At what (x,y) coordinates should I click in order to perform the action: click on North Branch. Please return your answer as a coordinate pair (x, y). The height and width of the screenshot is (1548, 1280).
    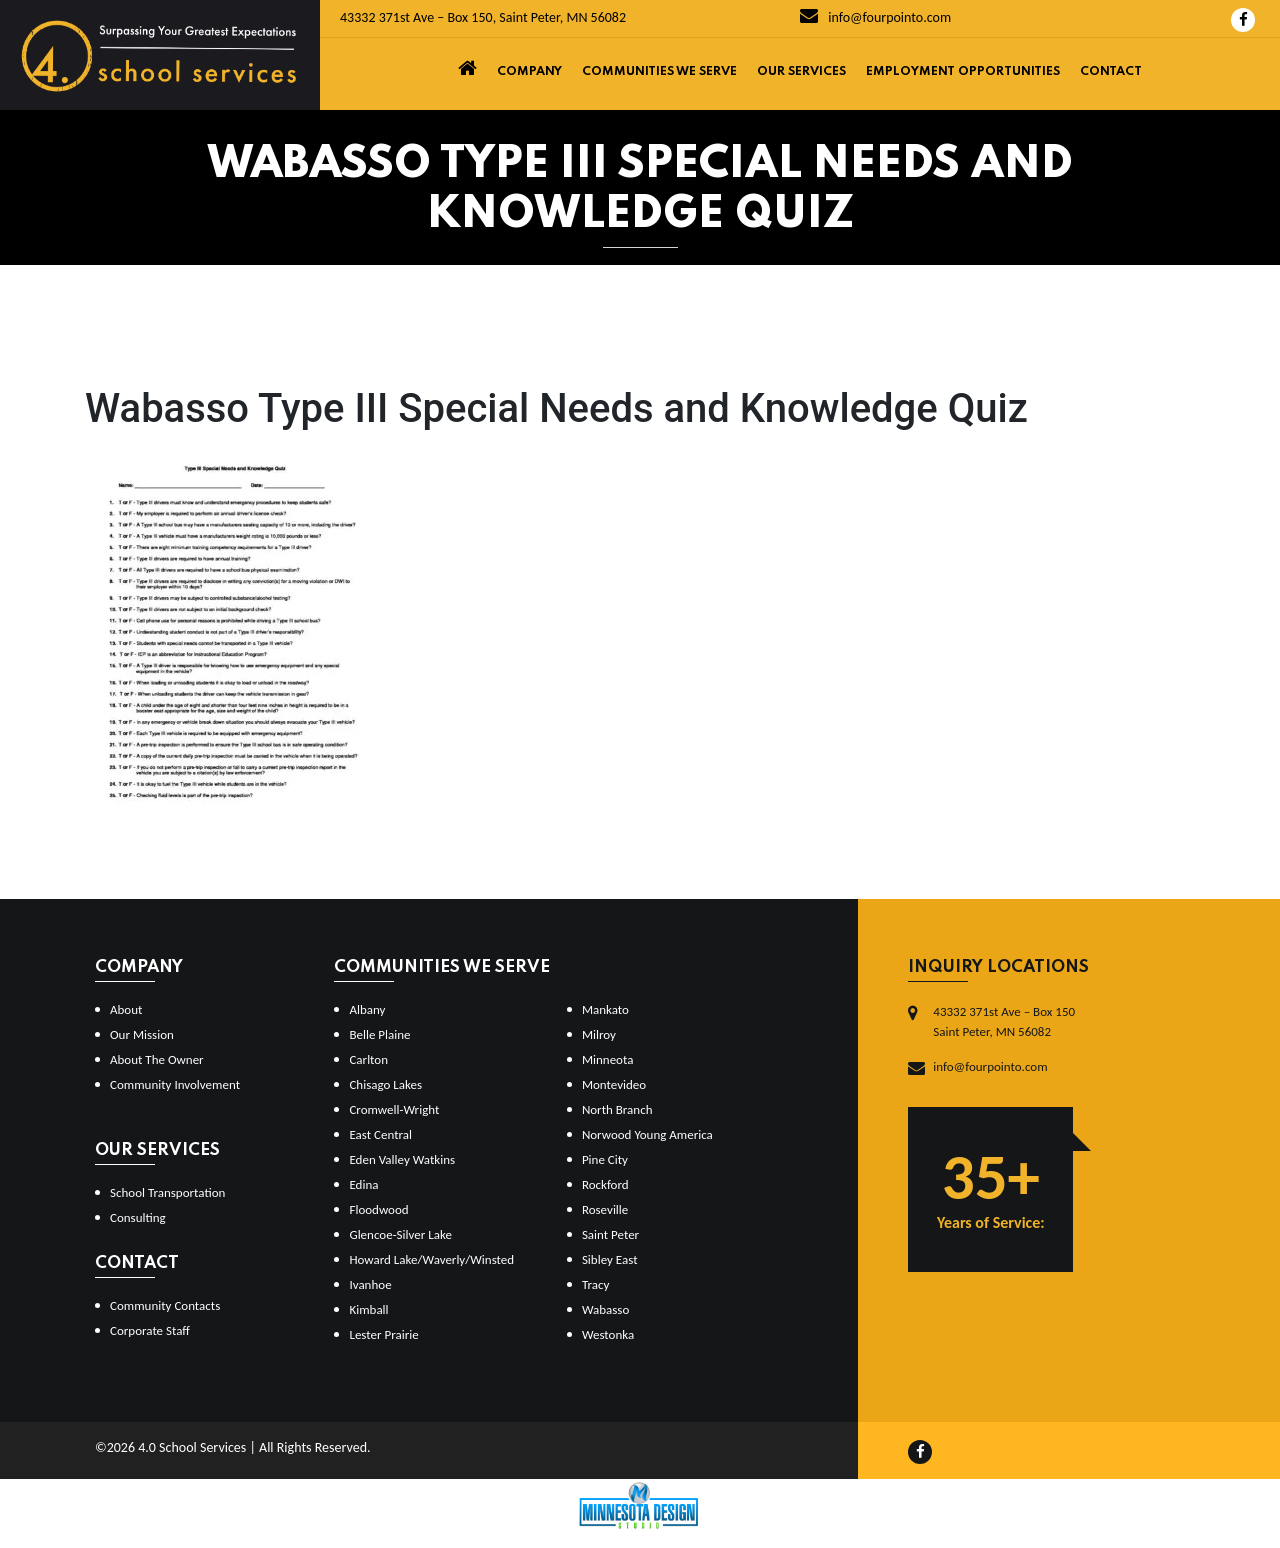
    Looking at the image, I should click on (617, 1109).